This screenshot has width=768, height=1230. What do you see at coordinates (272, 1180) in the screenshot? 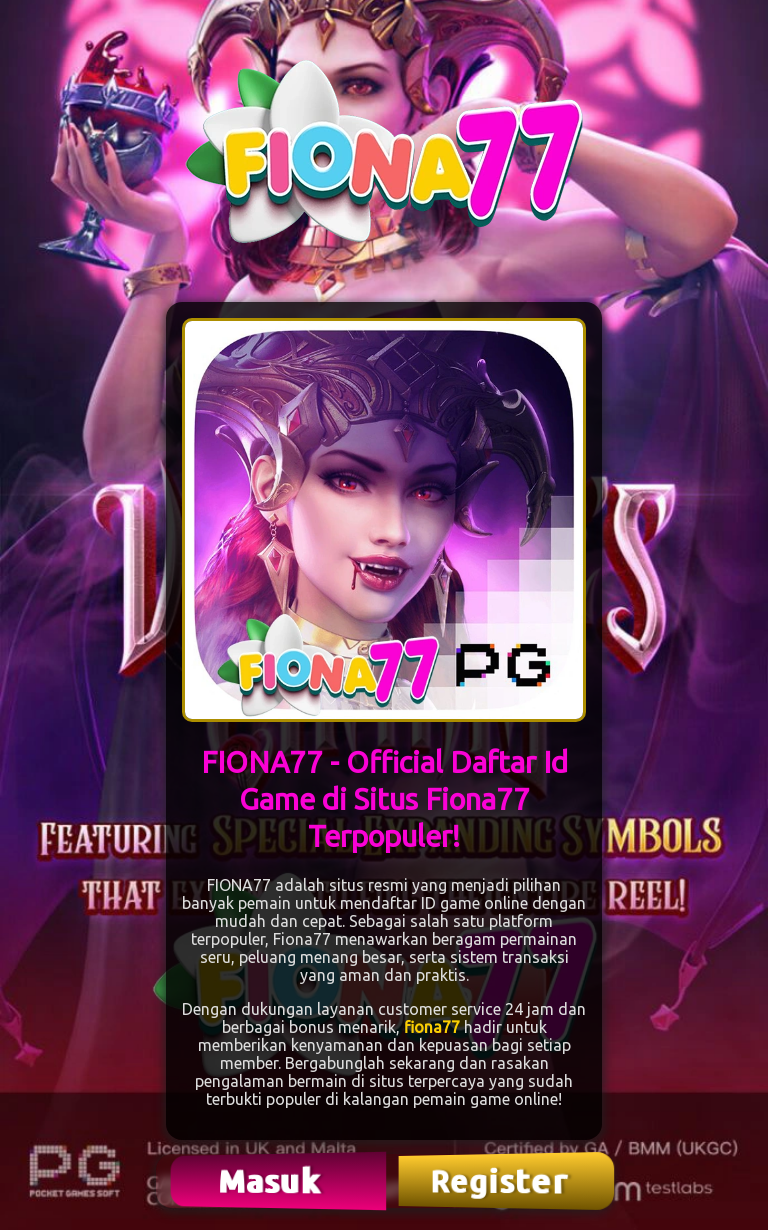
I see `Masuk` at bounding box center [272, 1180].